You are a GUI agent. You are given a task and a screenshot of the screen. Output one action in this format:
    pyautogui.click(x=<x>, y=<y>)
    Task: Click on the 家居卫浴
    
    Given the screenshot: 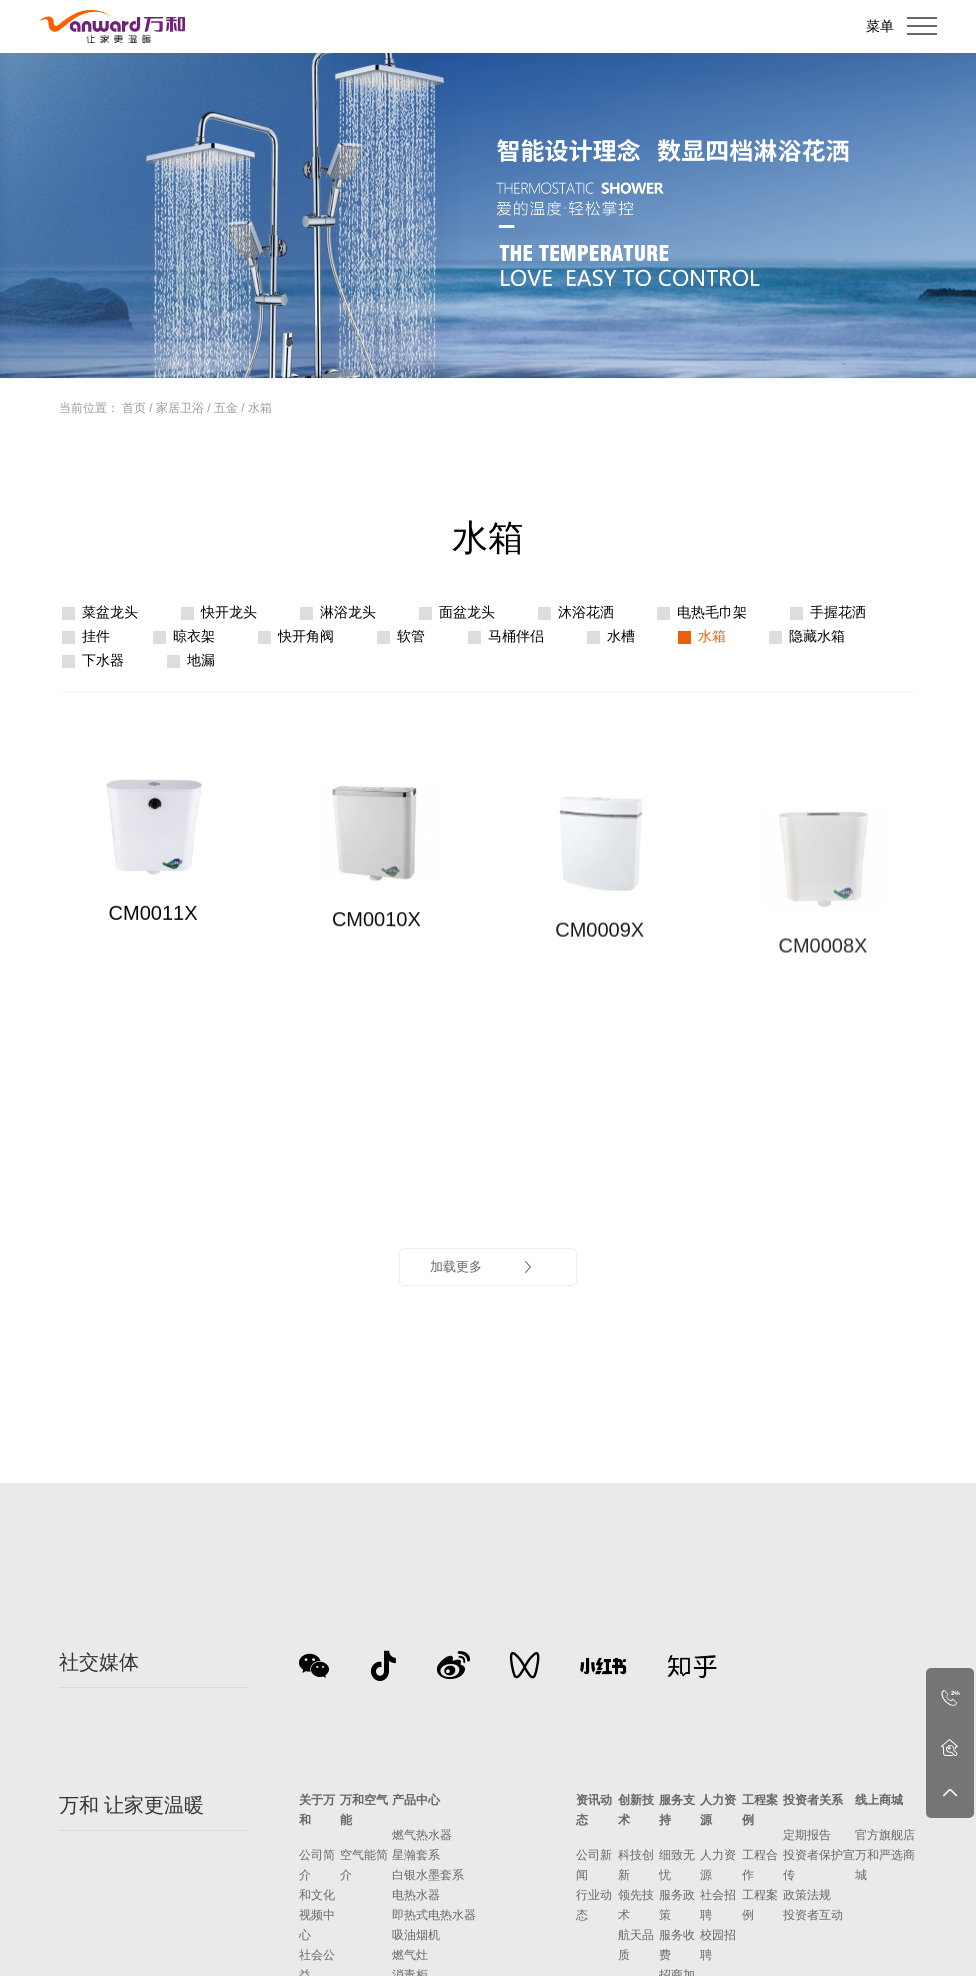 What is the action you would take?
    pyautogui.click(x=180, y=408)
    